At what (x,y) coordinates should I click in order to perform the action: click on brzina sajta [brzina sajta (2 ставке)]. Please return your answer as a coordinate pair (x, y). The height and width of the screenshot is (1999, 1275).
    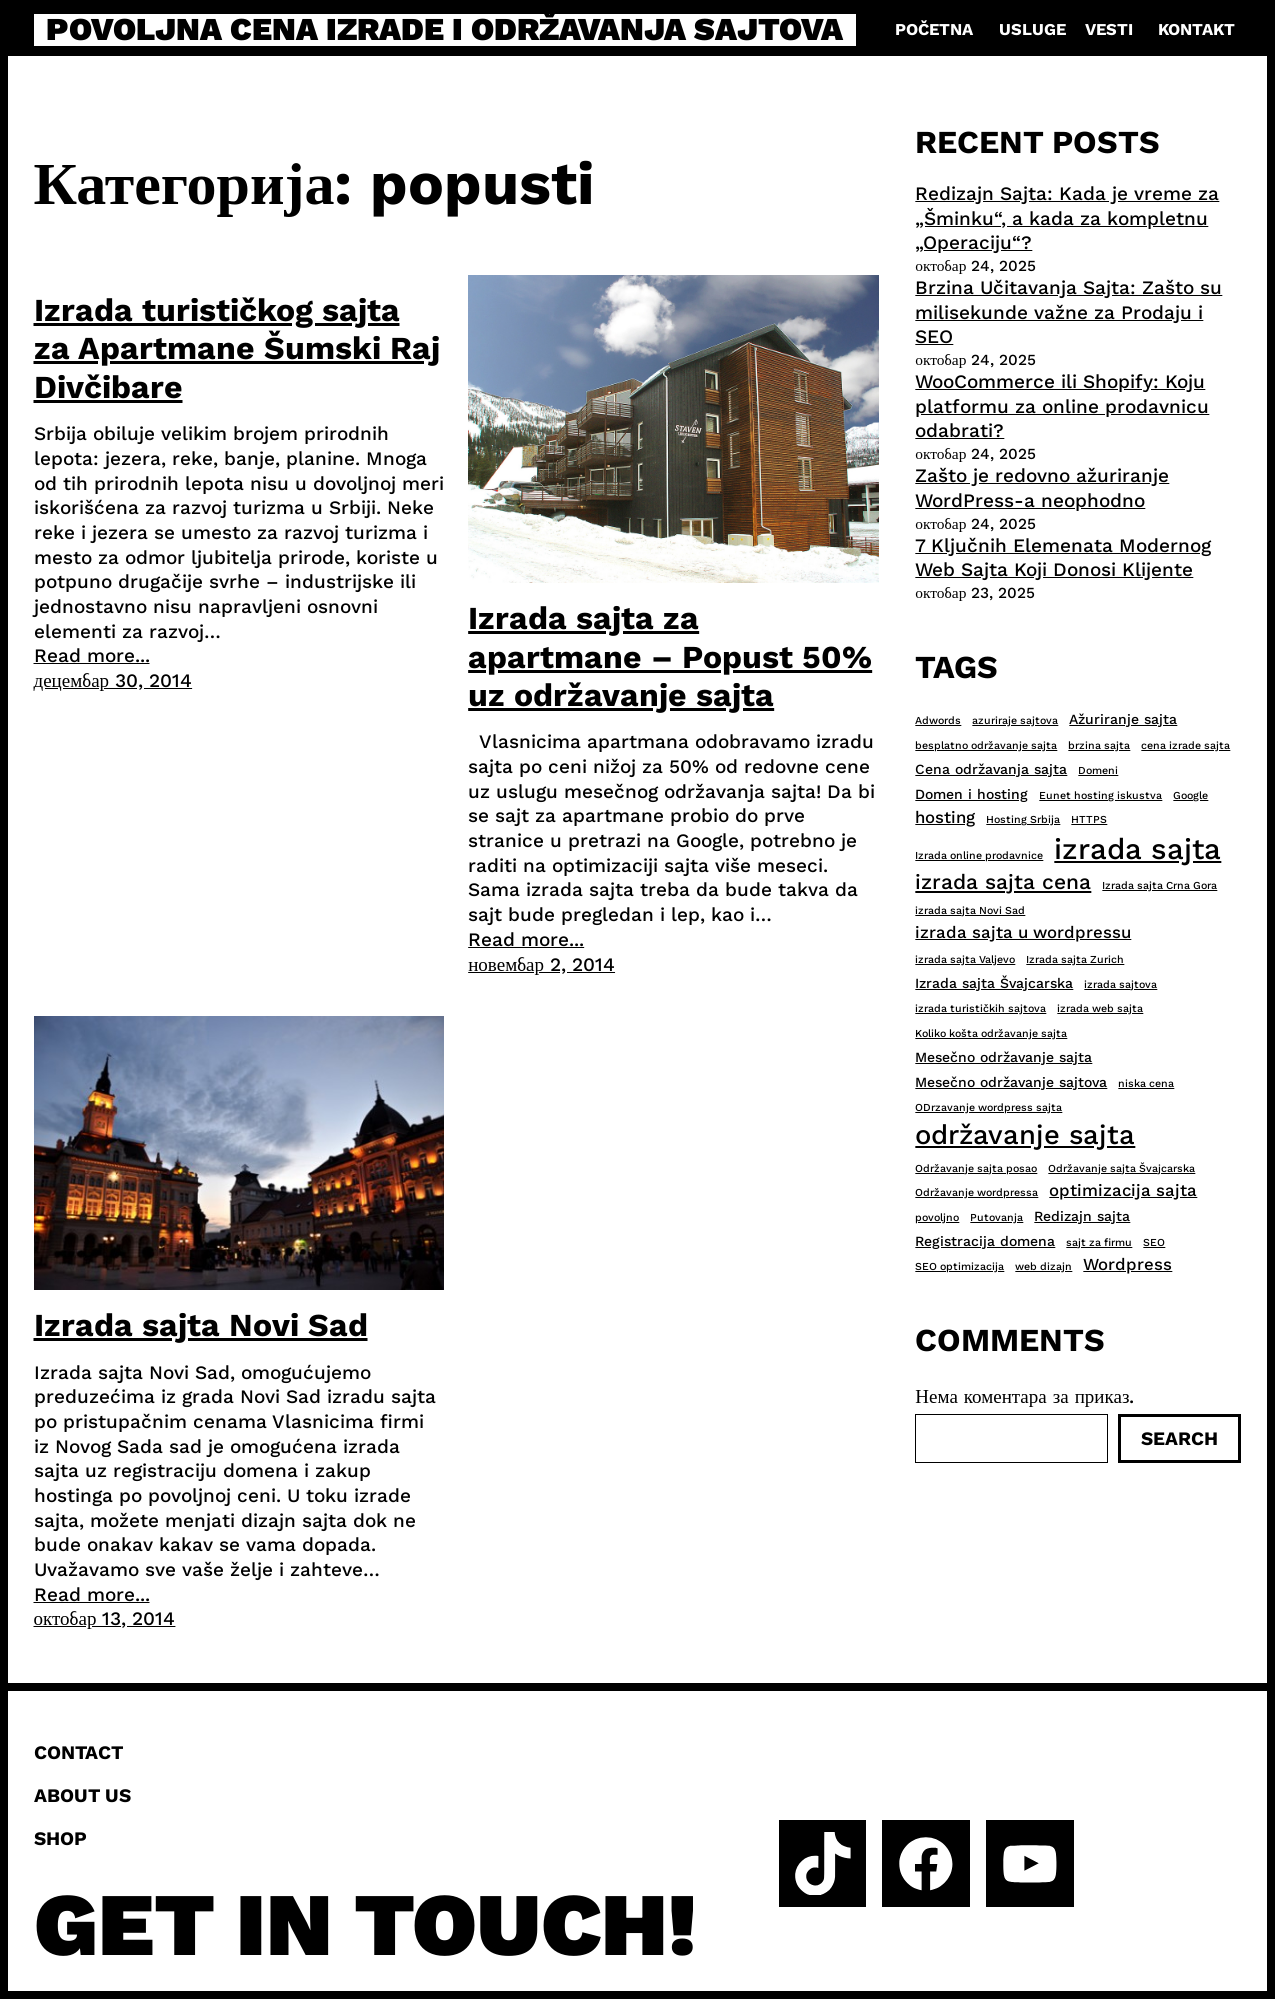
    Looking at the image, I should click on (1099, 745).